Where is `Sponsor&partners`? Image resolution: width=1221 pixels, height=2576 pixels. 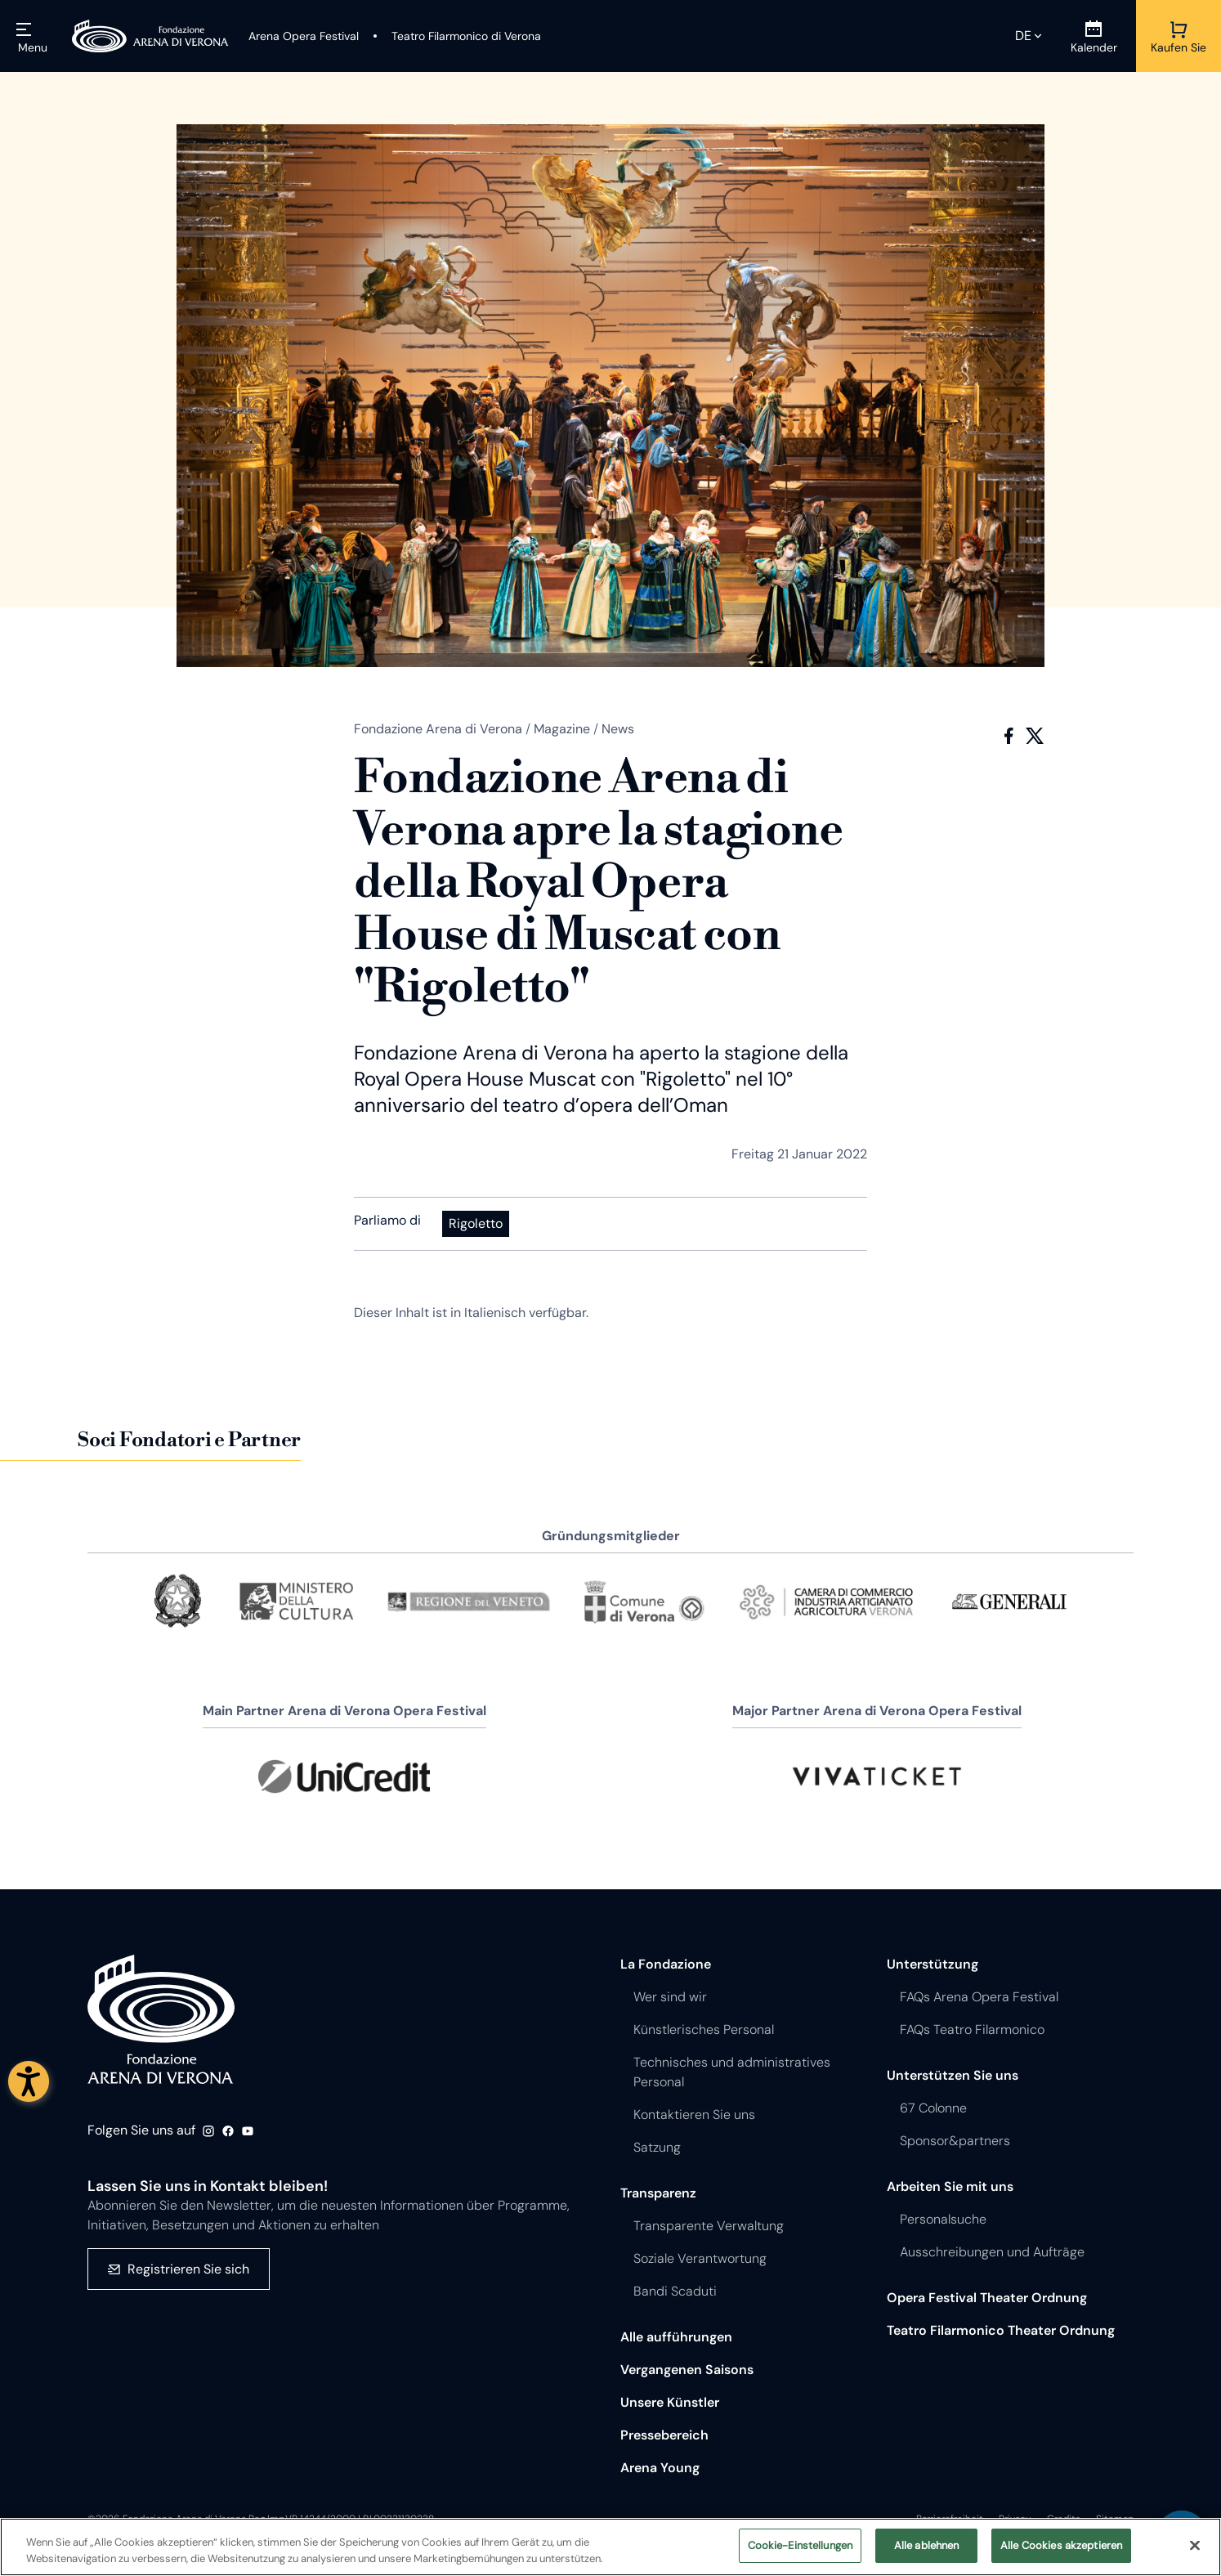 Sponsor&partners is located at coordinates (955, 2140).